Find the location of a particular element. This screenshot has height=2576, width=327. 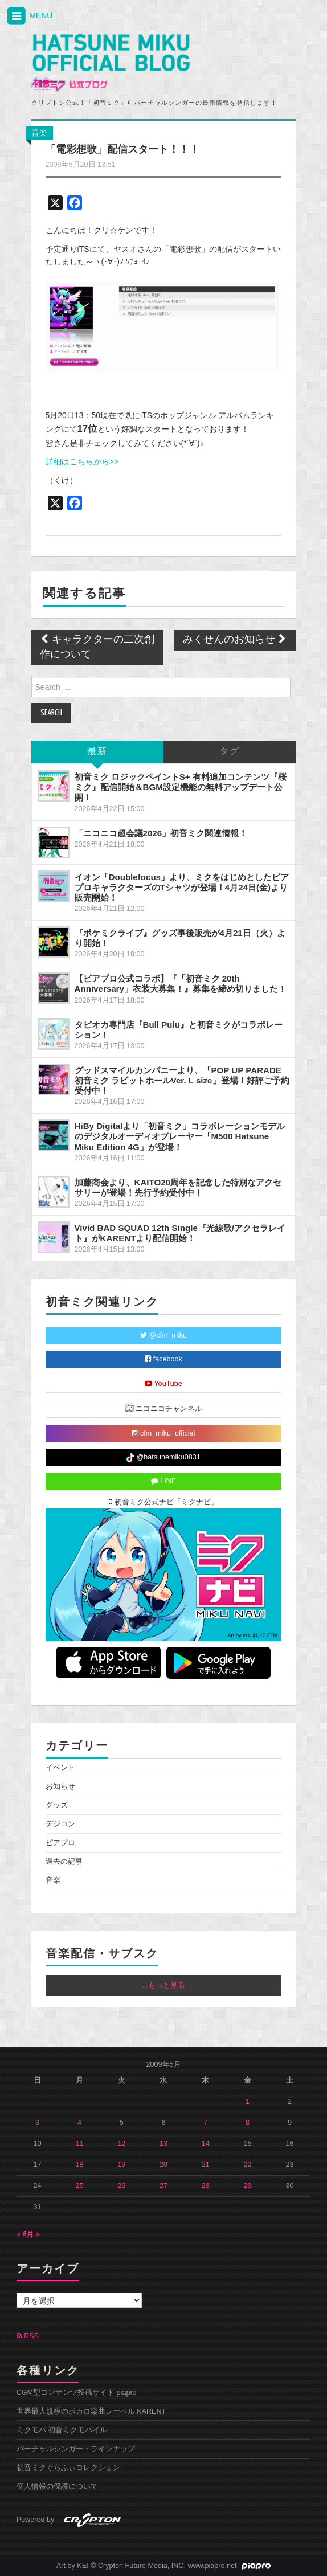

「ニコニコ超会議2026」初音ミク関連情報！ is located at coordinates (161, 833).